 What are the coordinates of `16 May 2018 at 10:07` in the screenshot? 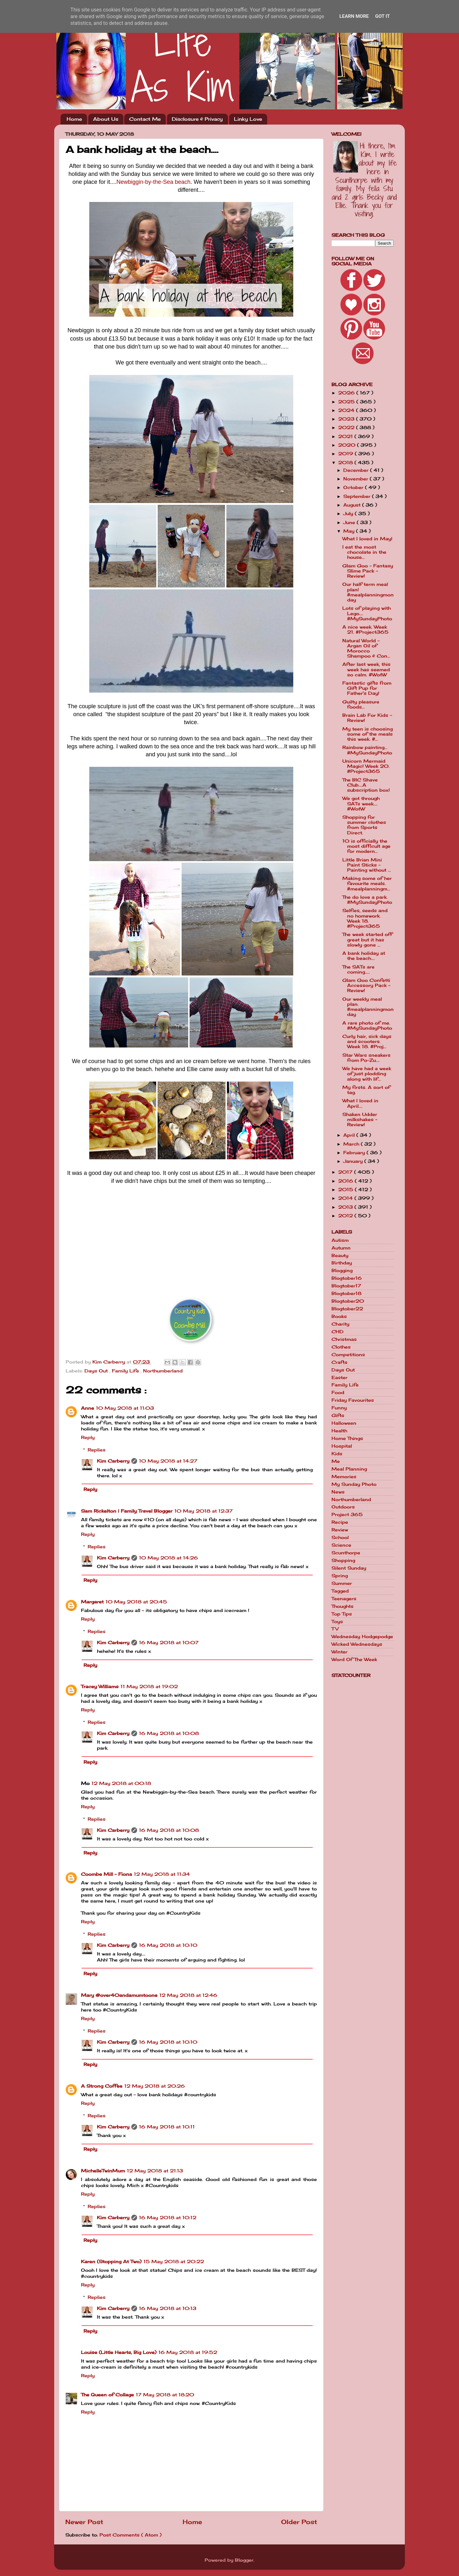 It's located at (169, 1642).